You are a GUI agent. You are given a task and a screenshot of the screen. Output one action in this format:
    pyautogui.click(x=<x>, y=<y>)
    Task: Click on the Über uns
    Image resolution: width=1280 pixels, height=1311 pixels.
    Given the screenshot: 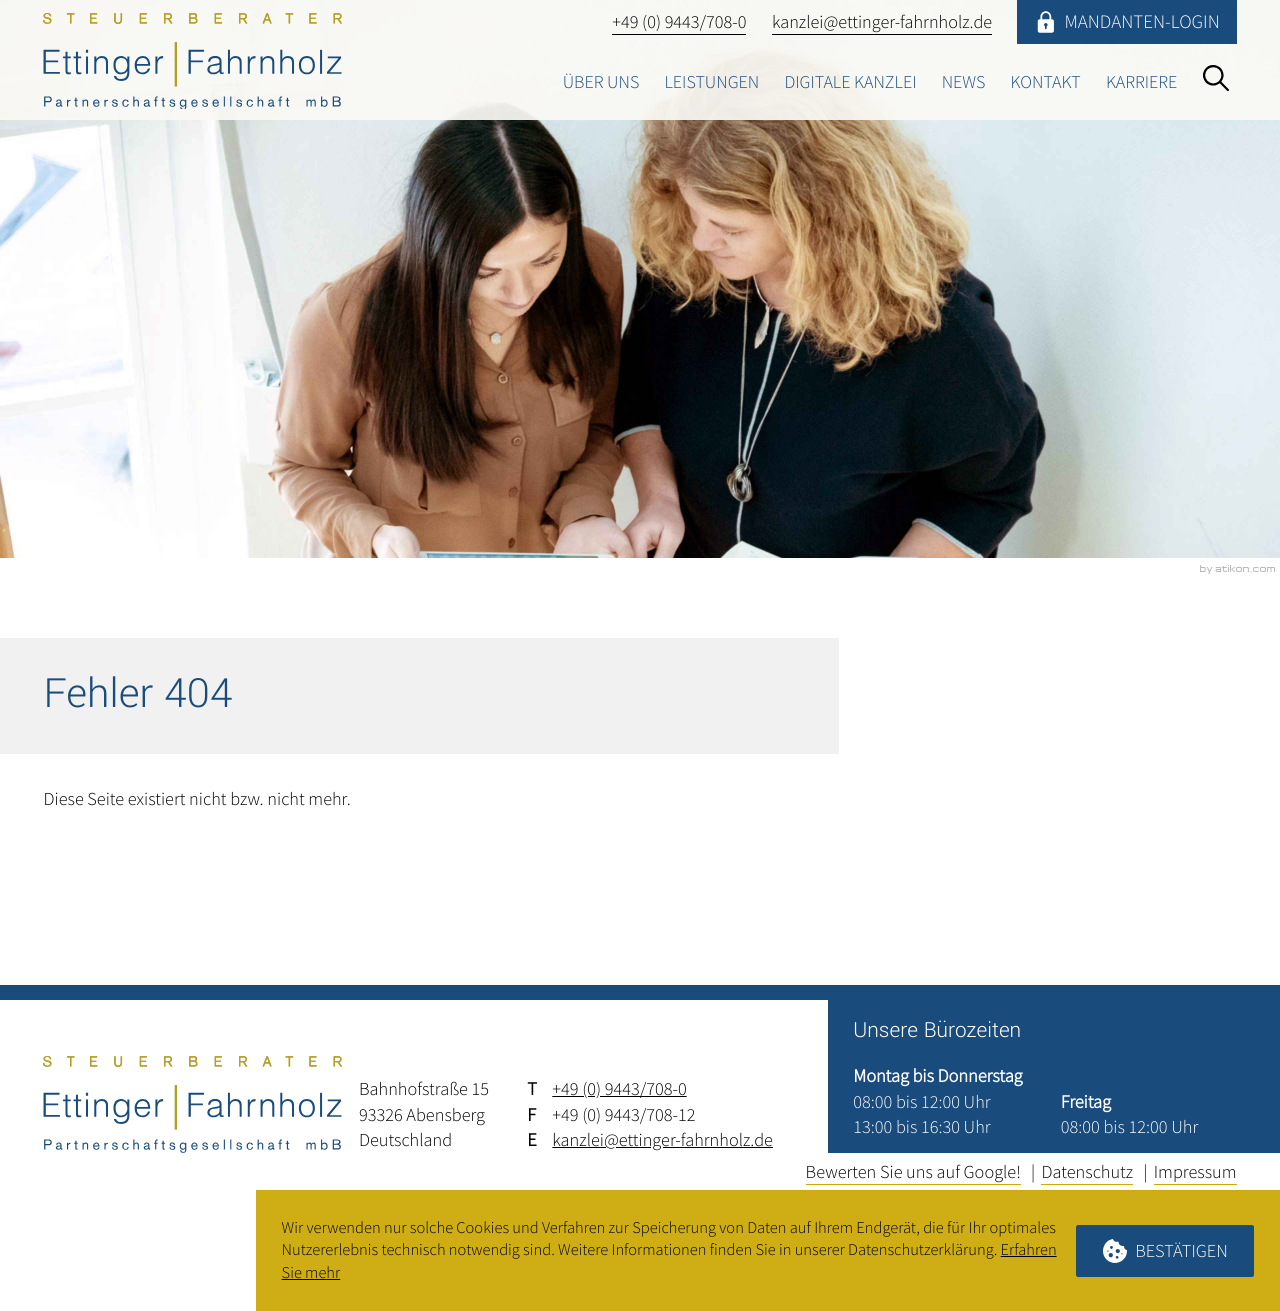 What is the action you would take?
    pyautogui.click(x=592, y=82)
    